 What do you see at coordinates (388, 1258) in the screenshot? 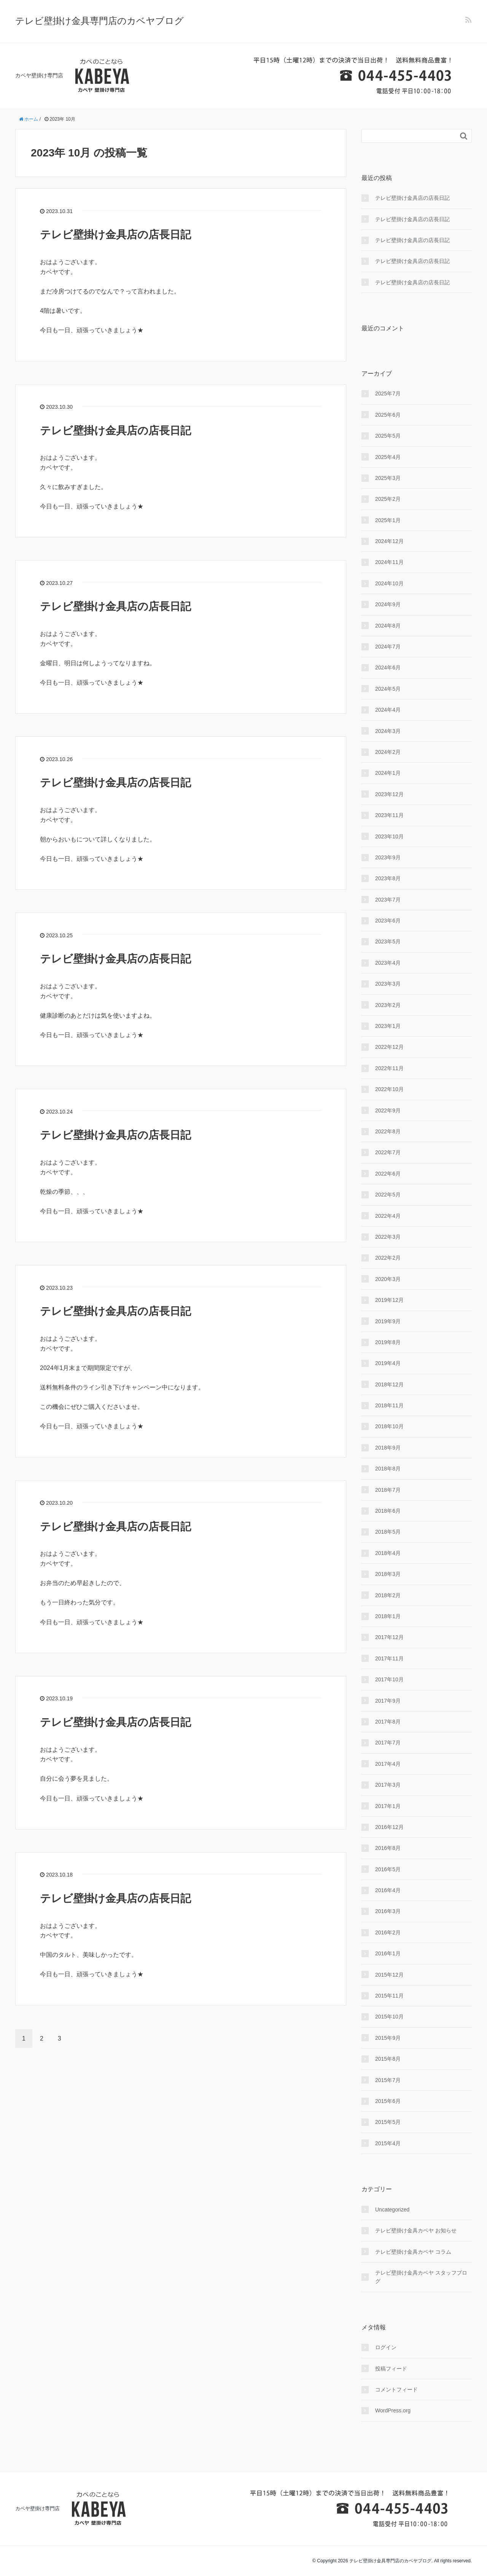
I see `2022年2月` at bounding box center [388, 1258].